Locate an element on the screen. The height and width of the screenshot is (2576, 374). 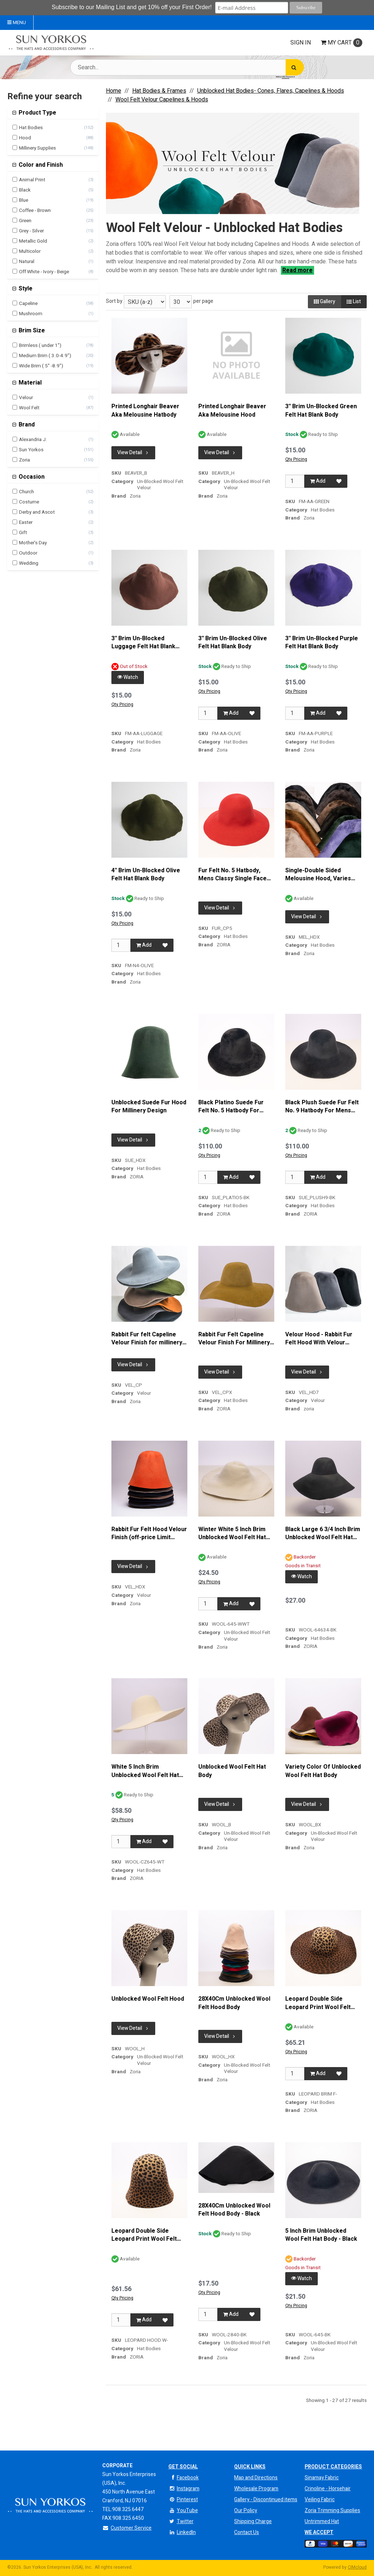
Map and Directions is located at coordinates (256, 2478).